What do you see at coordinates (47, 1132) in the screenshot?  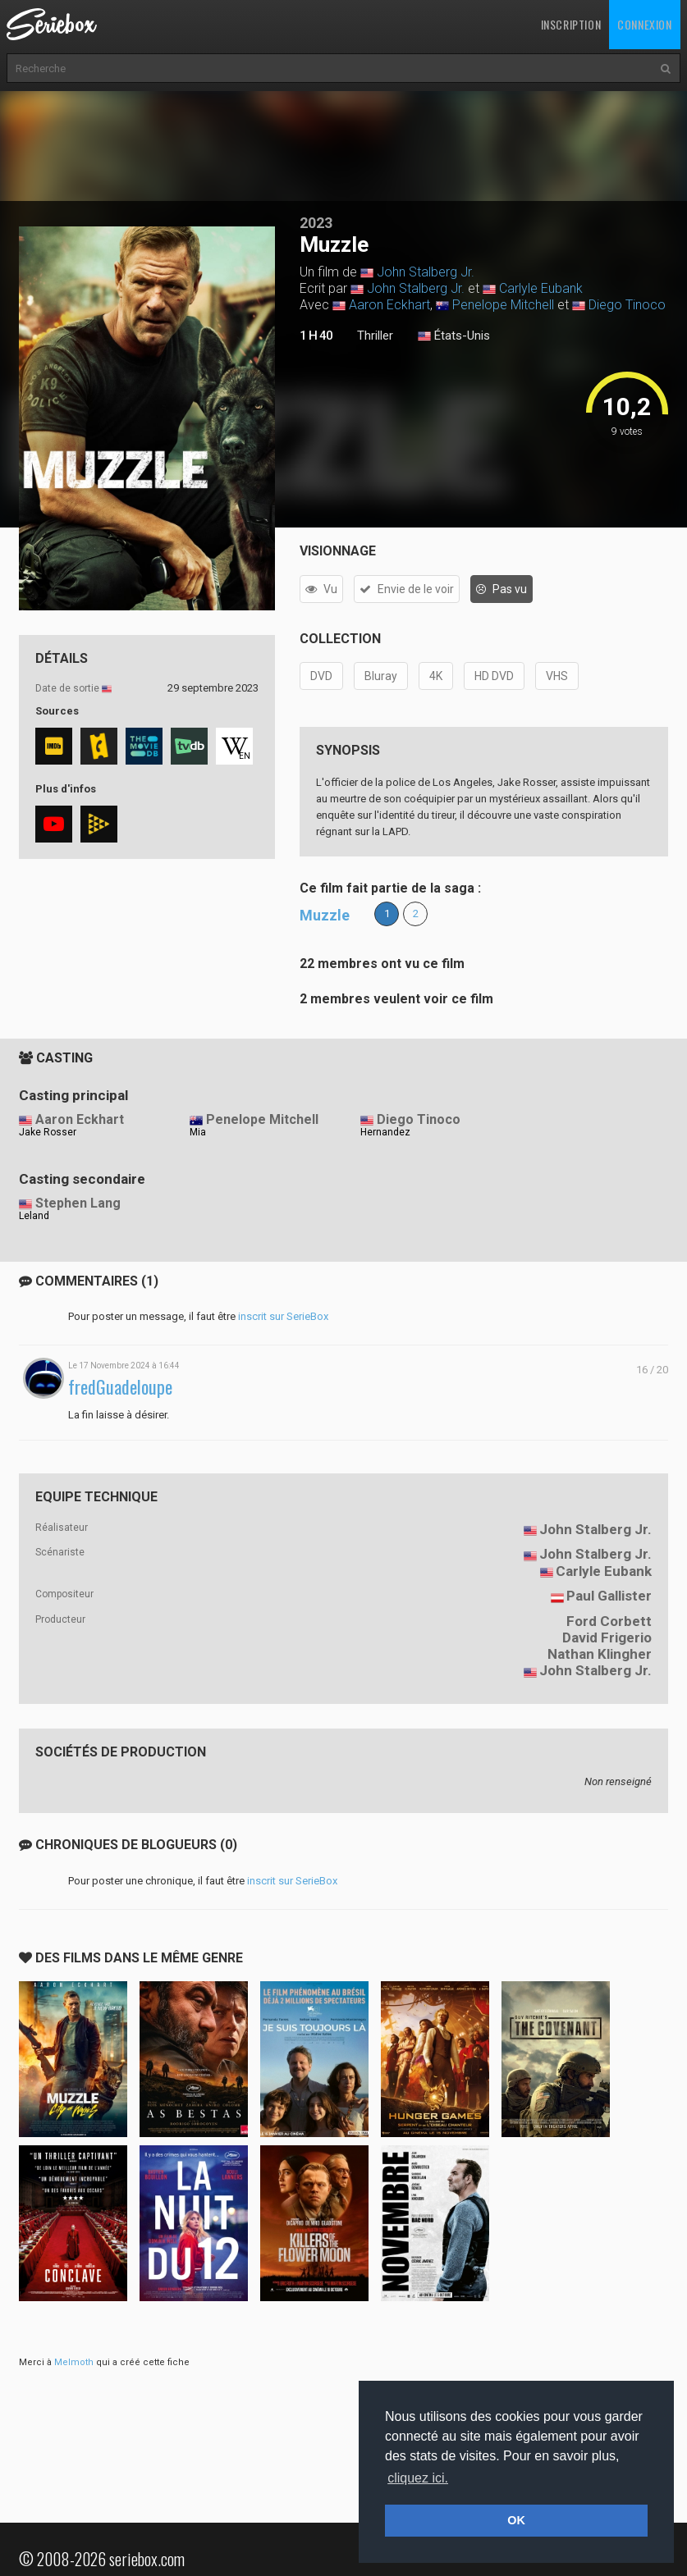 I see `Jake Rosser` at bounding box center [47, 1132].